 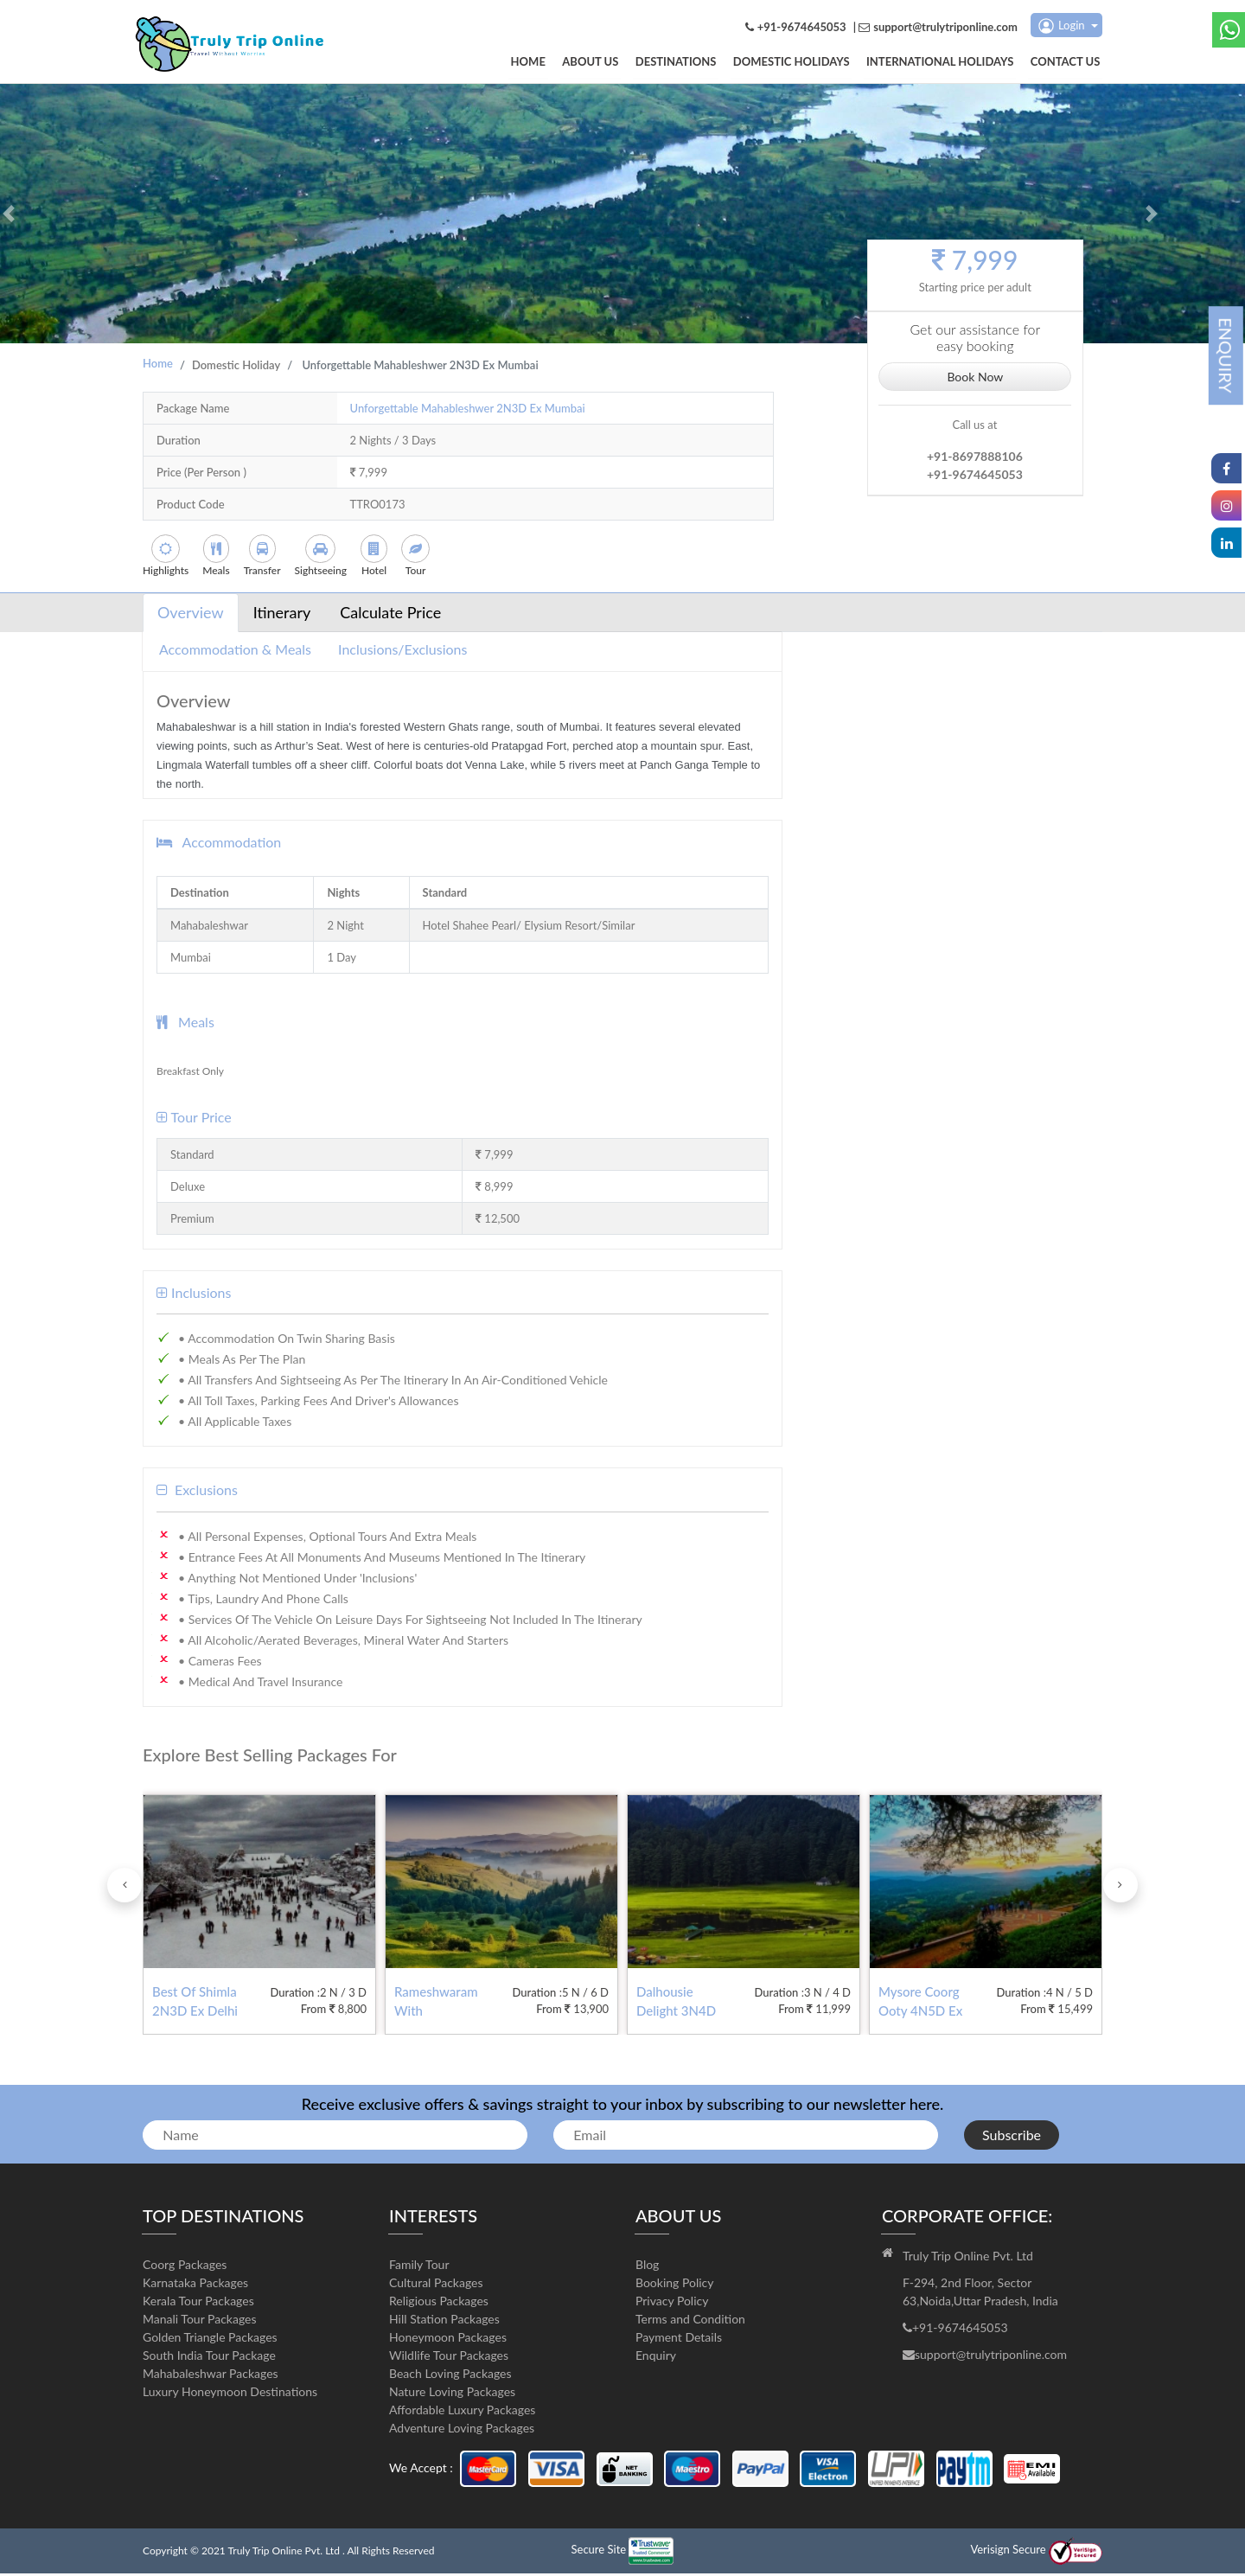 I want to click on Contact us, so click(x=1068, y=63).